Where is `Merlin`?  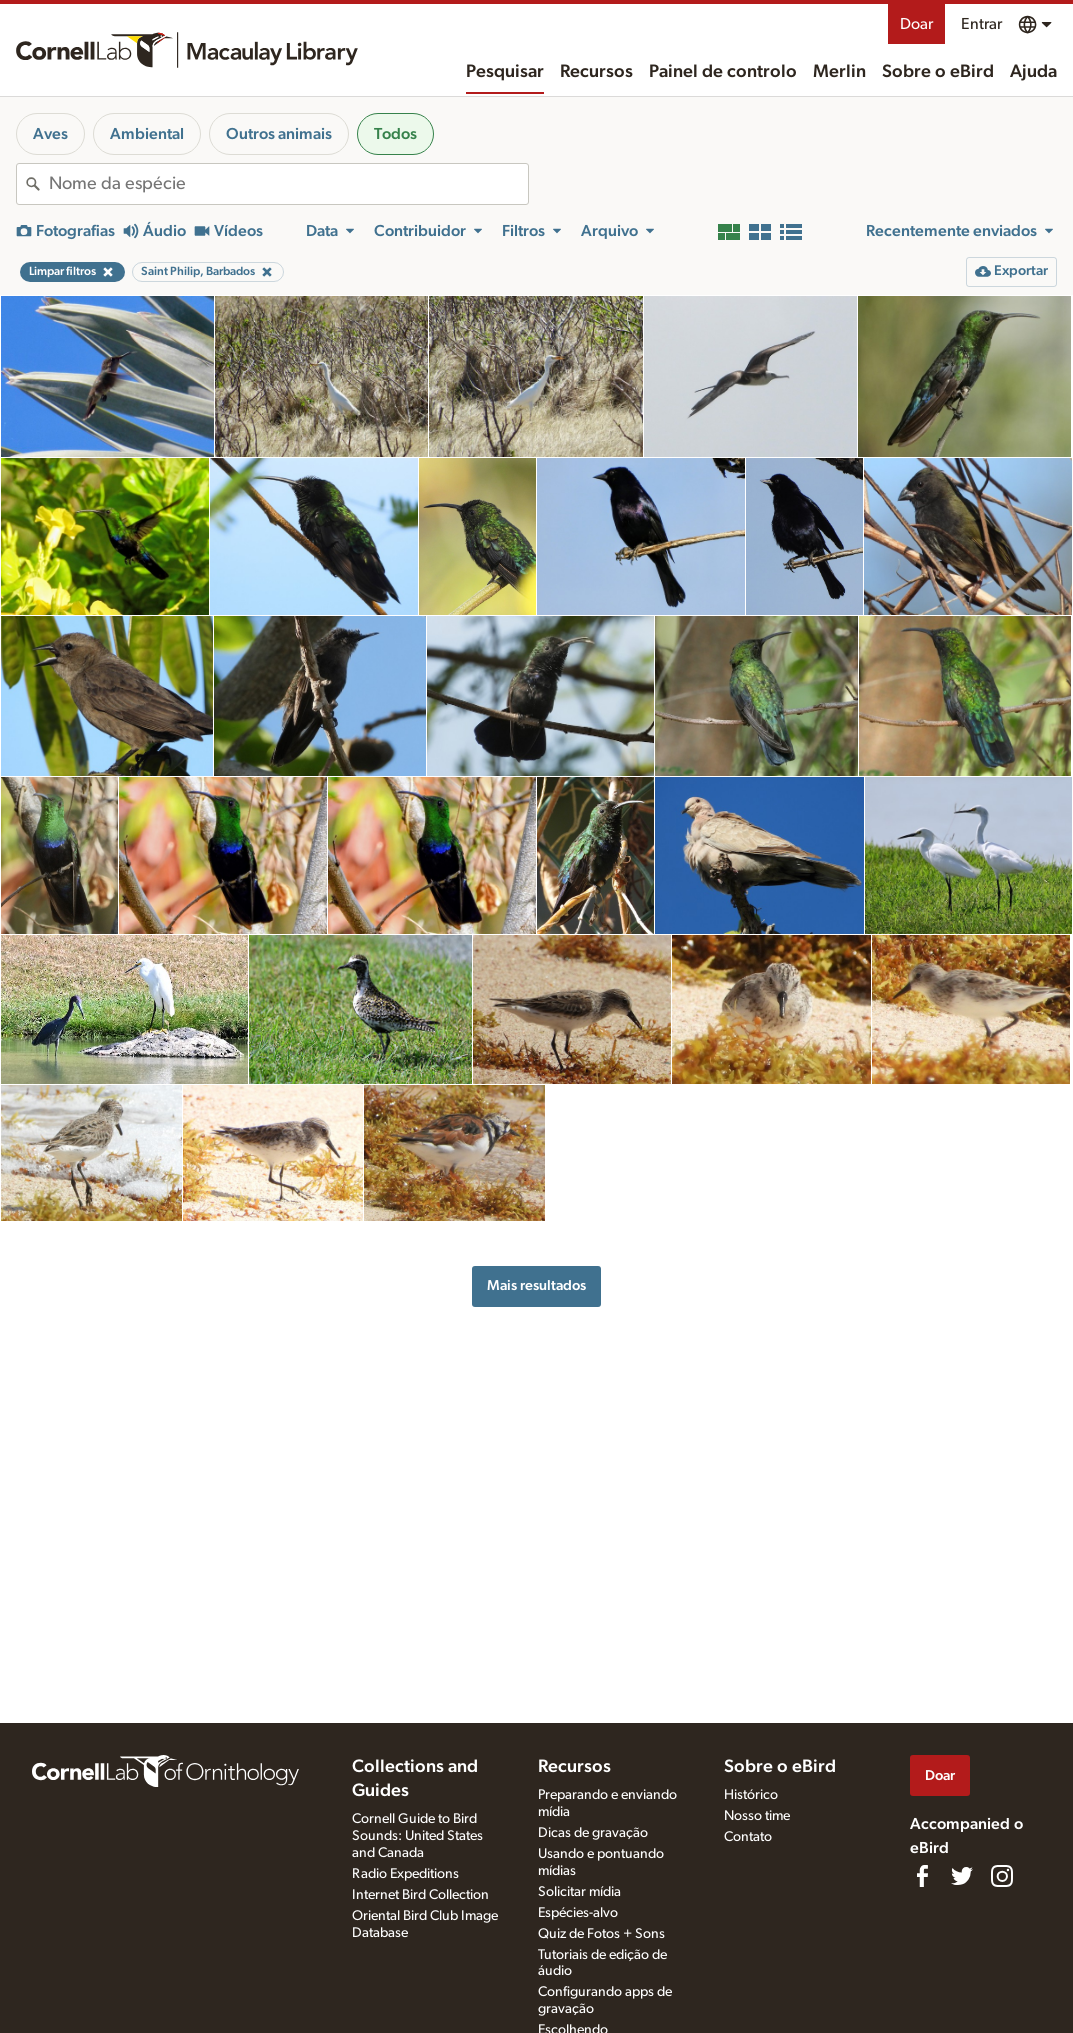
Merlin is located at coordinates (839, 72).